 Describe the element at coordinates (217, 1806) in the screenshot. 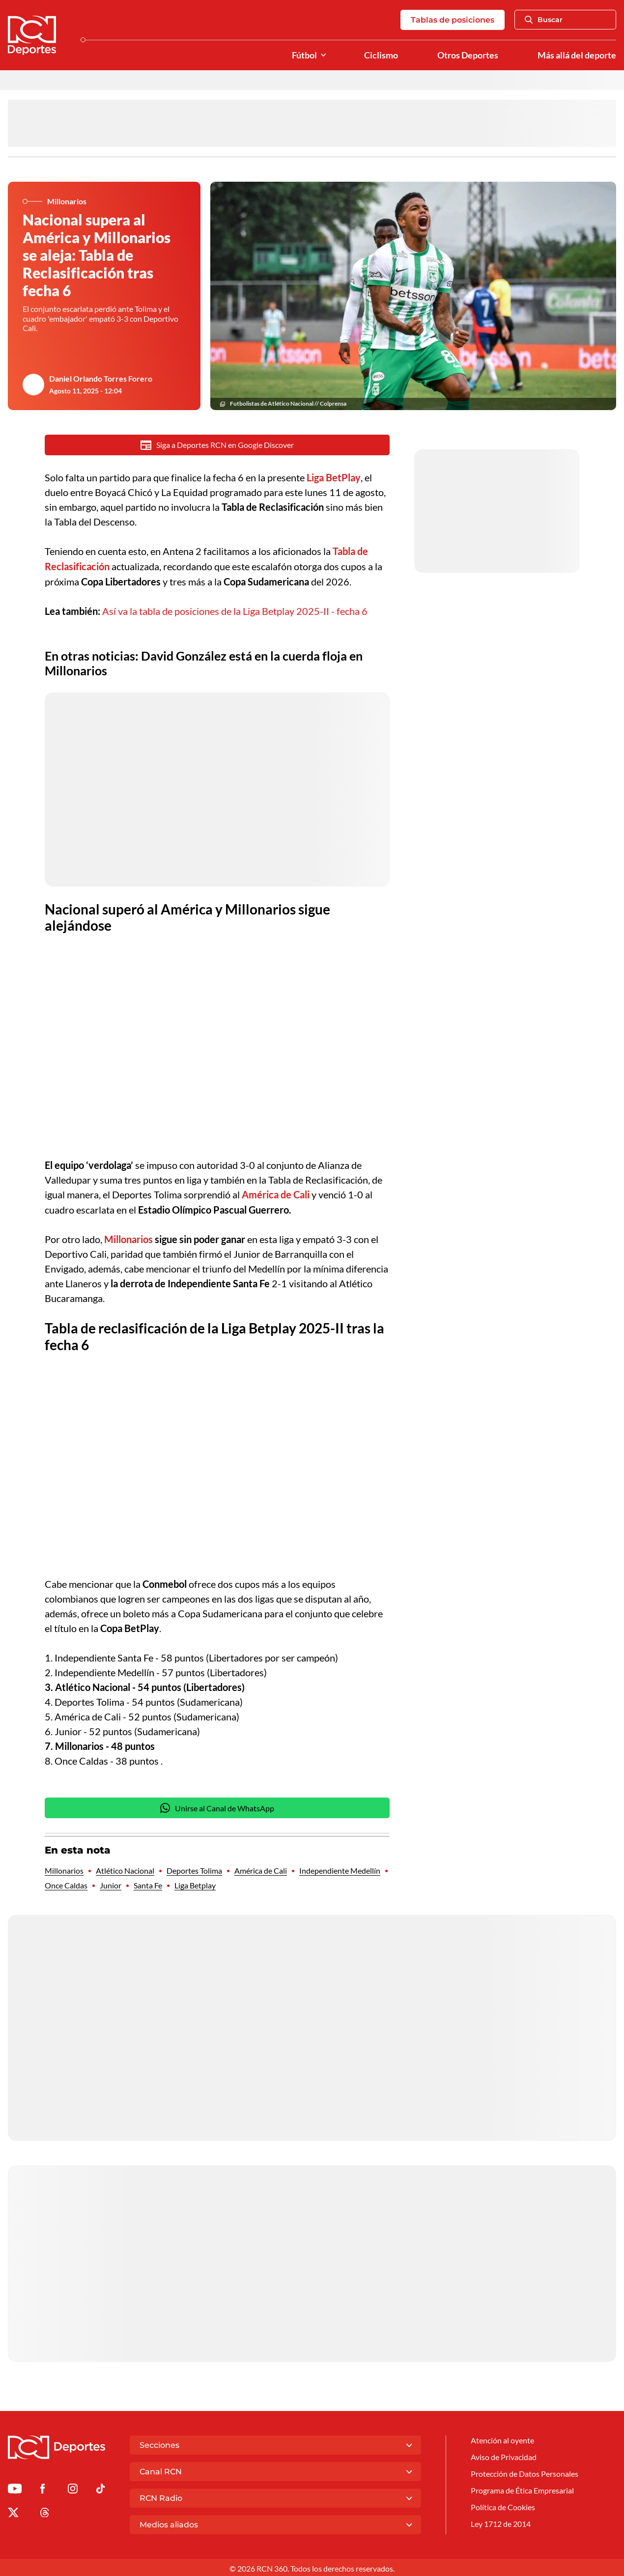

I see `Unirse al Canal de WhatsApp` at that location.